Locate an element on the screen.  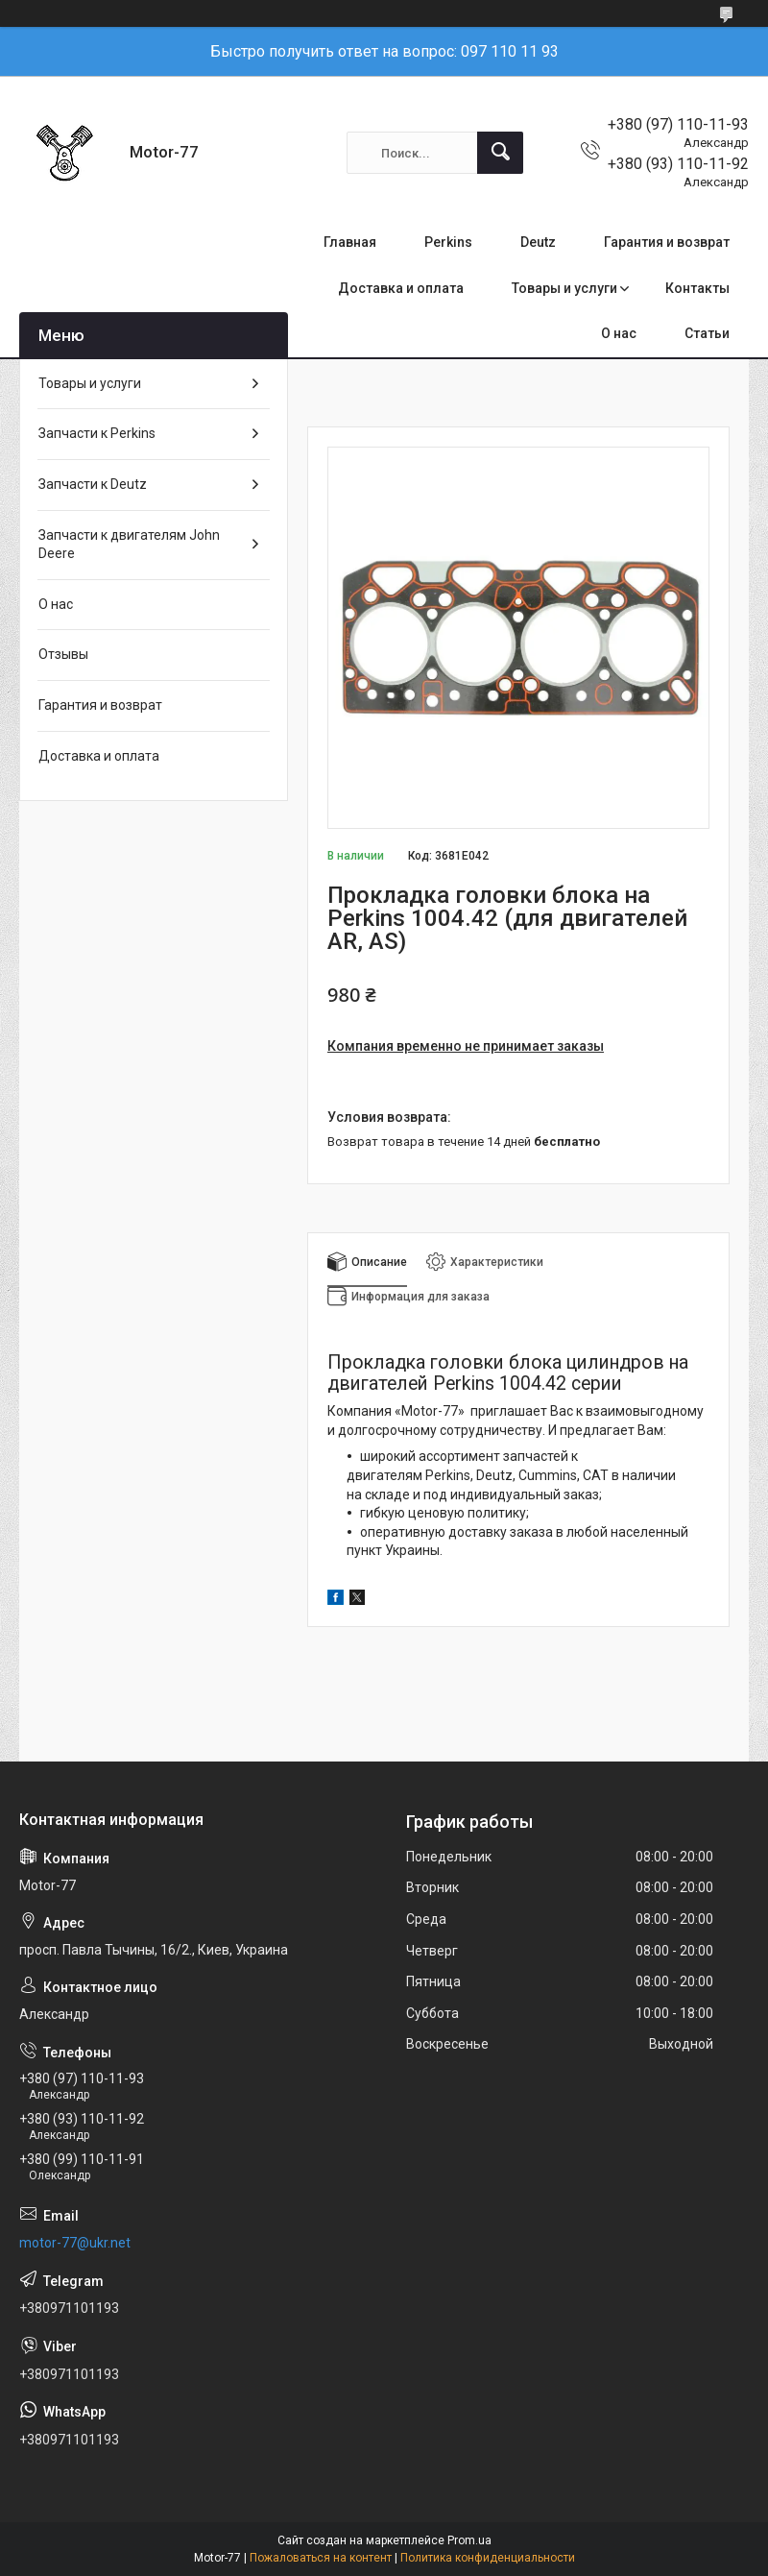
Статьи is located at coordinates (707, 333).